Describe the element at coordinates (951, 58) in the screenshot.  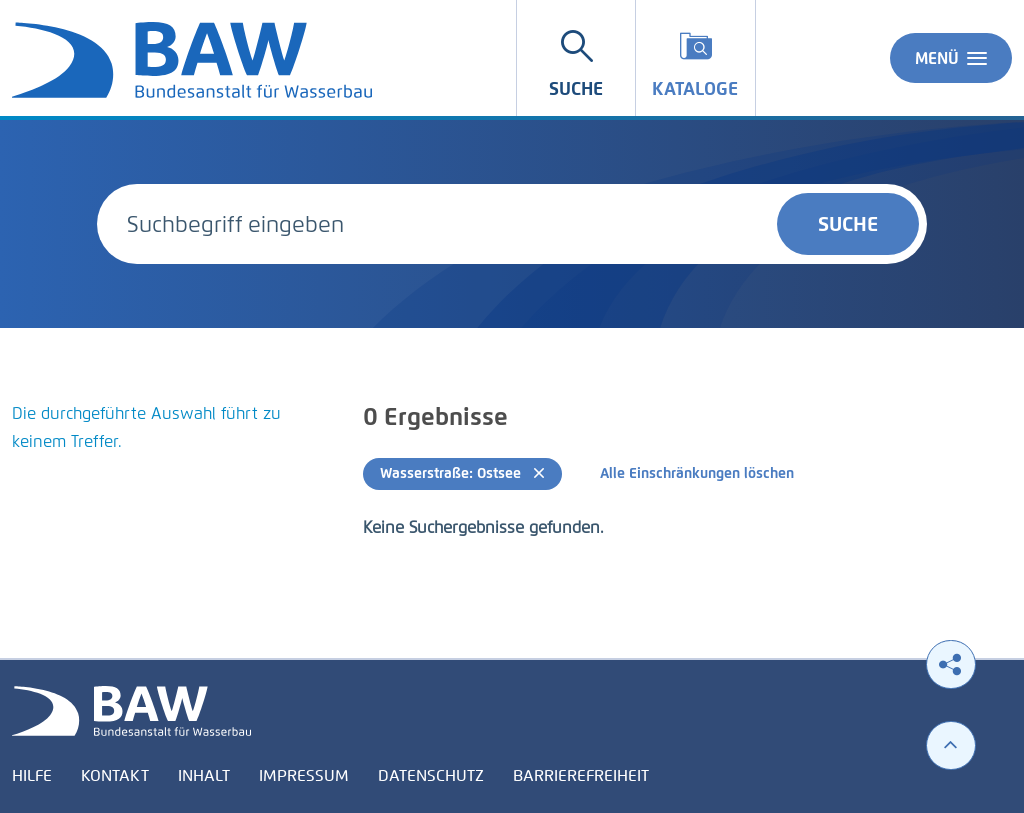
I see `Menü` at that location.